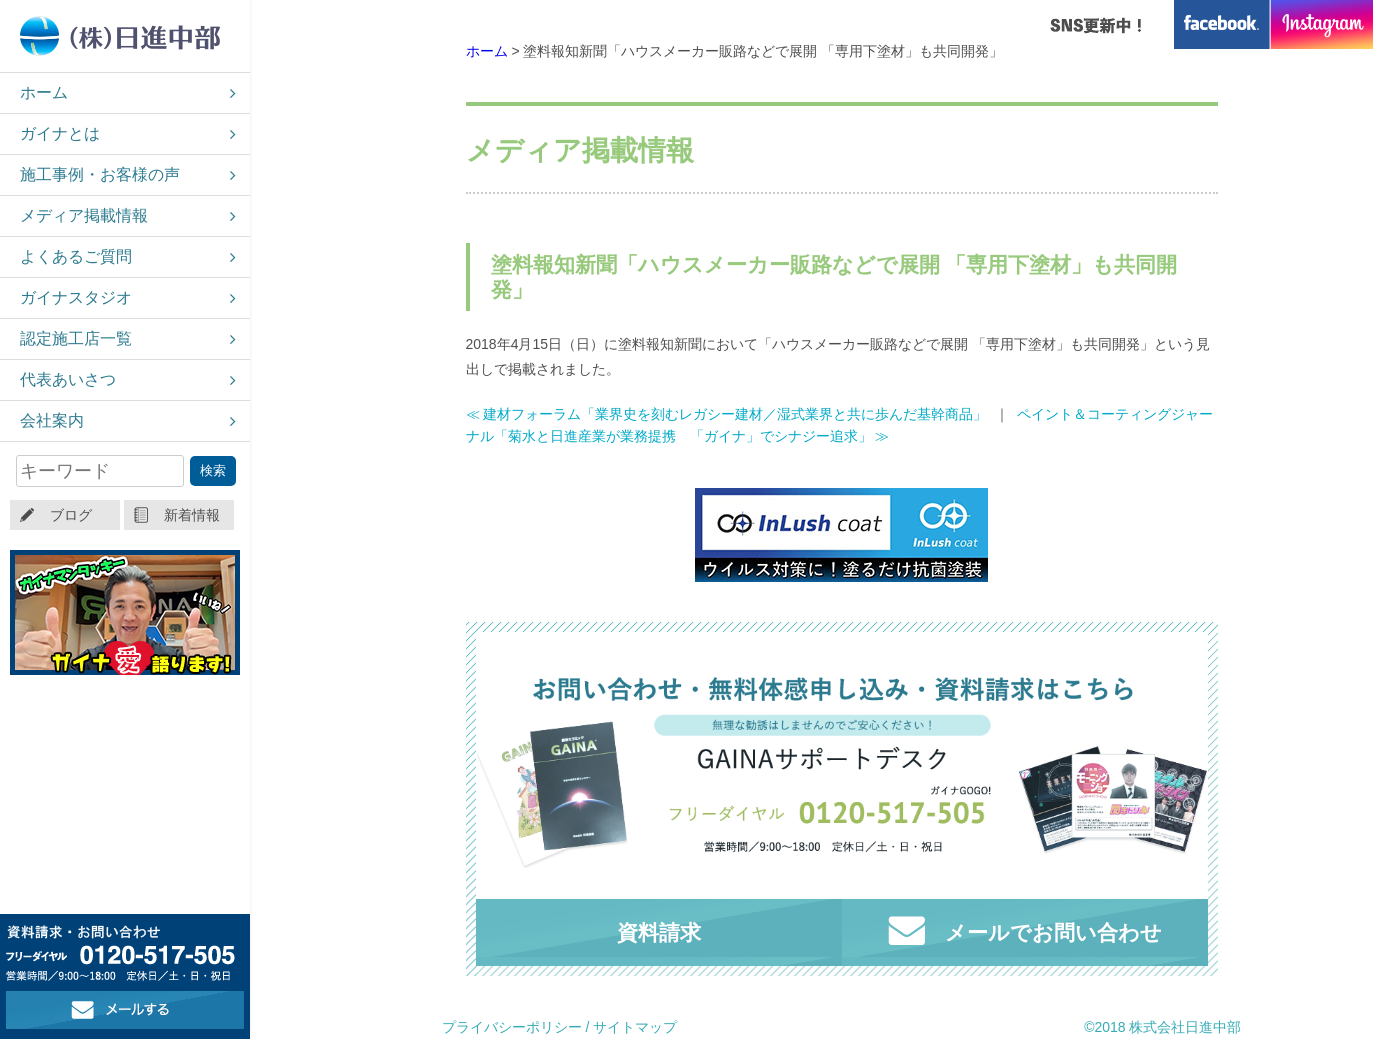 This screenshot has height=1039, width=1393. What do you see at coordinates (659, 932) in the screenshot?
I see `資料請求` at bounding box center [659, 932].